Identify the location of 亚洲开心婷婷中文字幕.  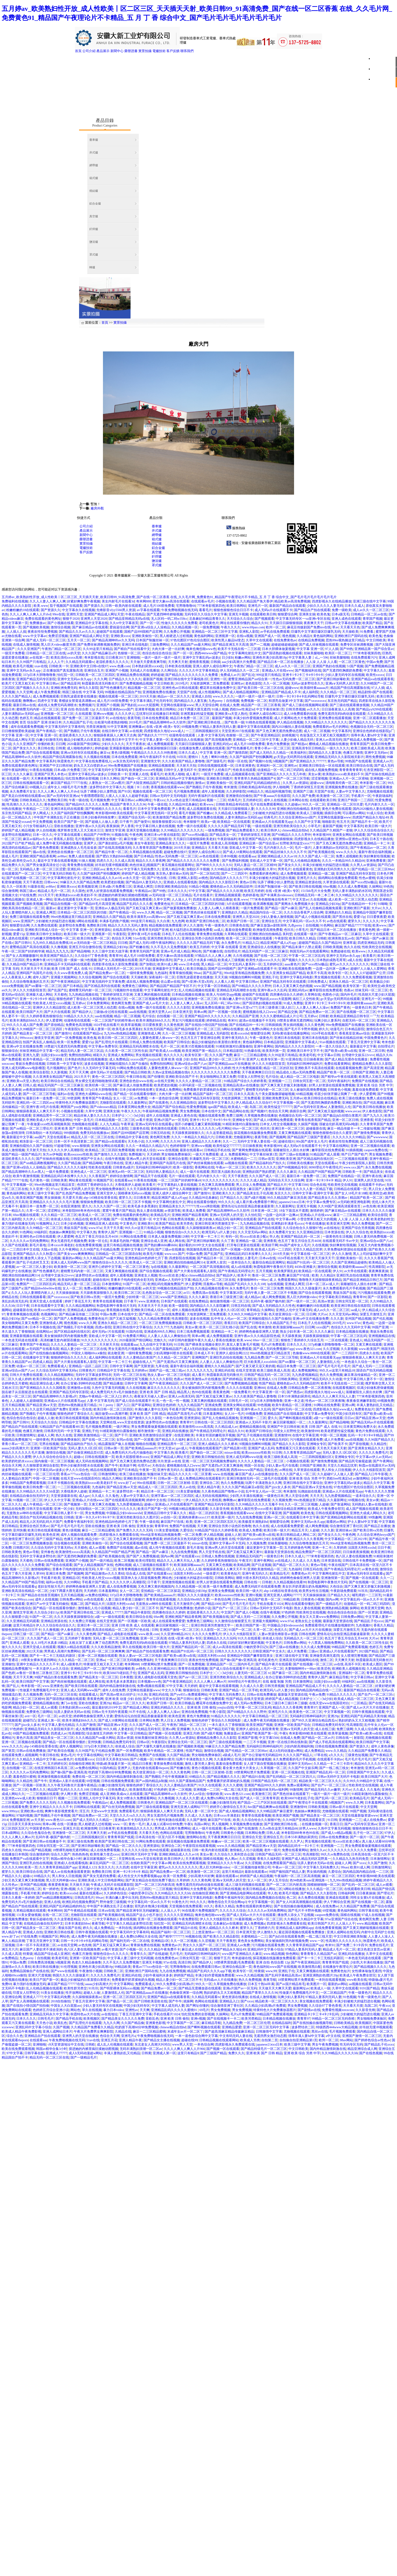
(104, 1266).